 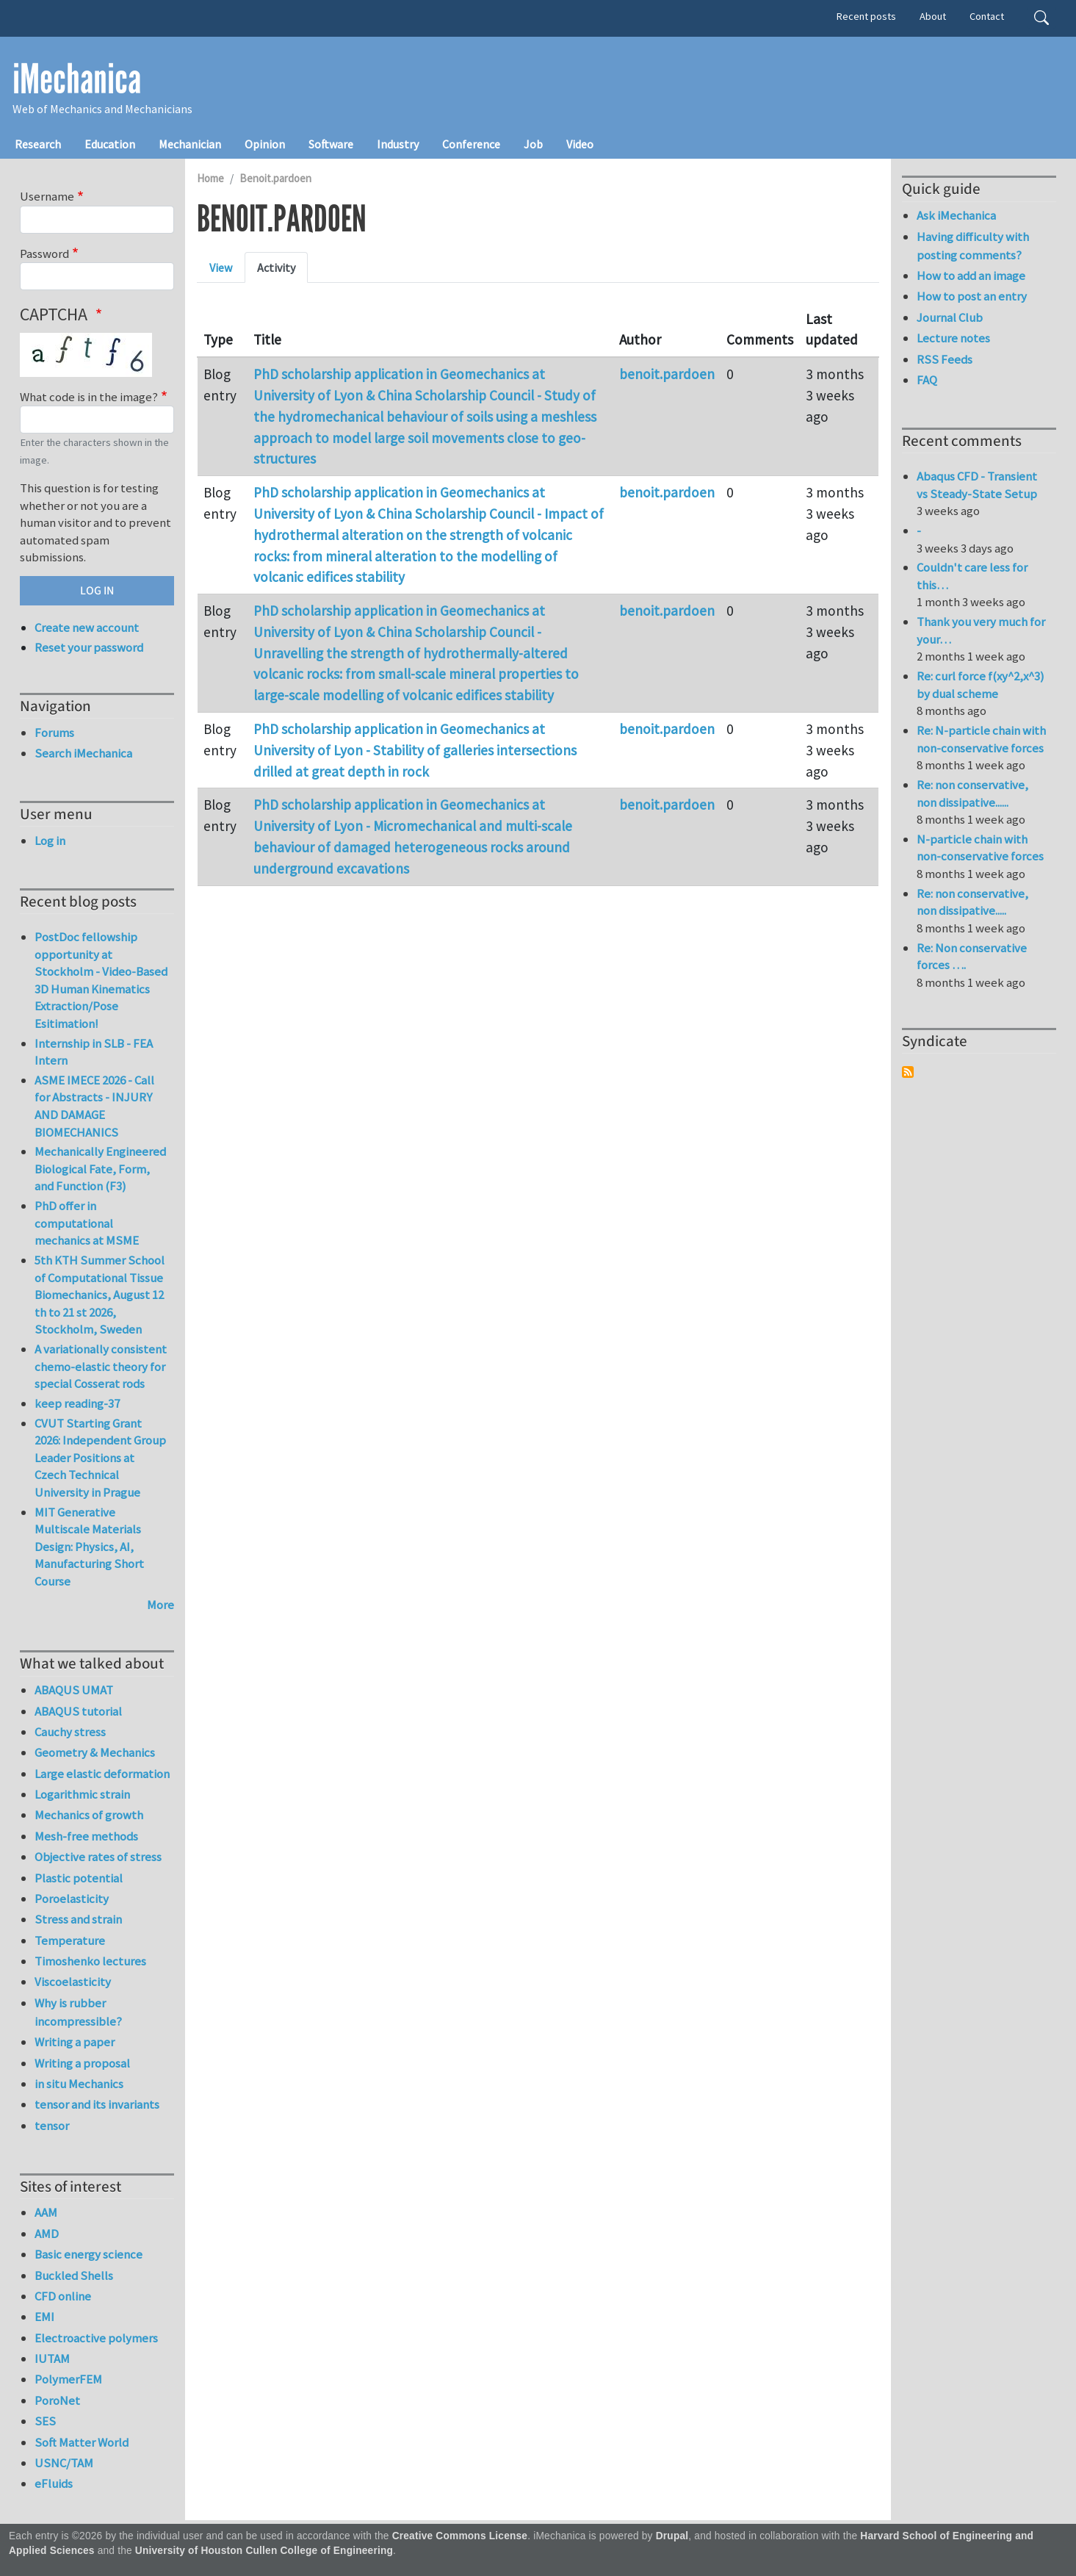 What do you see at coordinates (63, 2296) in the screenshot?
I see `CFD online` at bounding box center [63, 2296].